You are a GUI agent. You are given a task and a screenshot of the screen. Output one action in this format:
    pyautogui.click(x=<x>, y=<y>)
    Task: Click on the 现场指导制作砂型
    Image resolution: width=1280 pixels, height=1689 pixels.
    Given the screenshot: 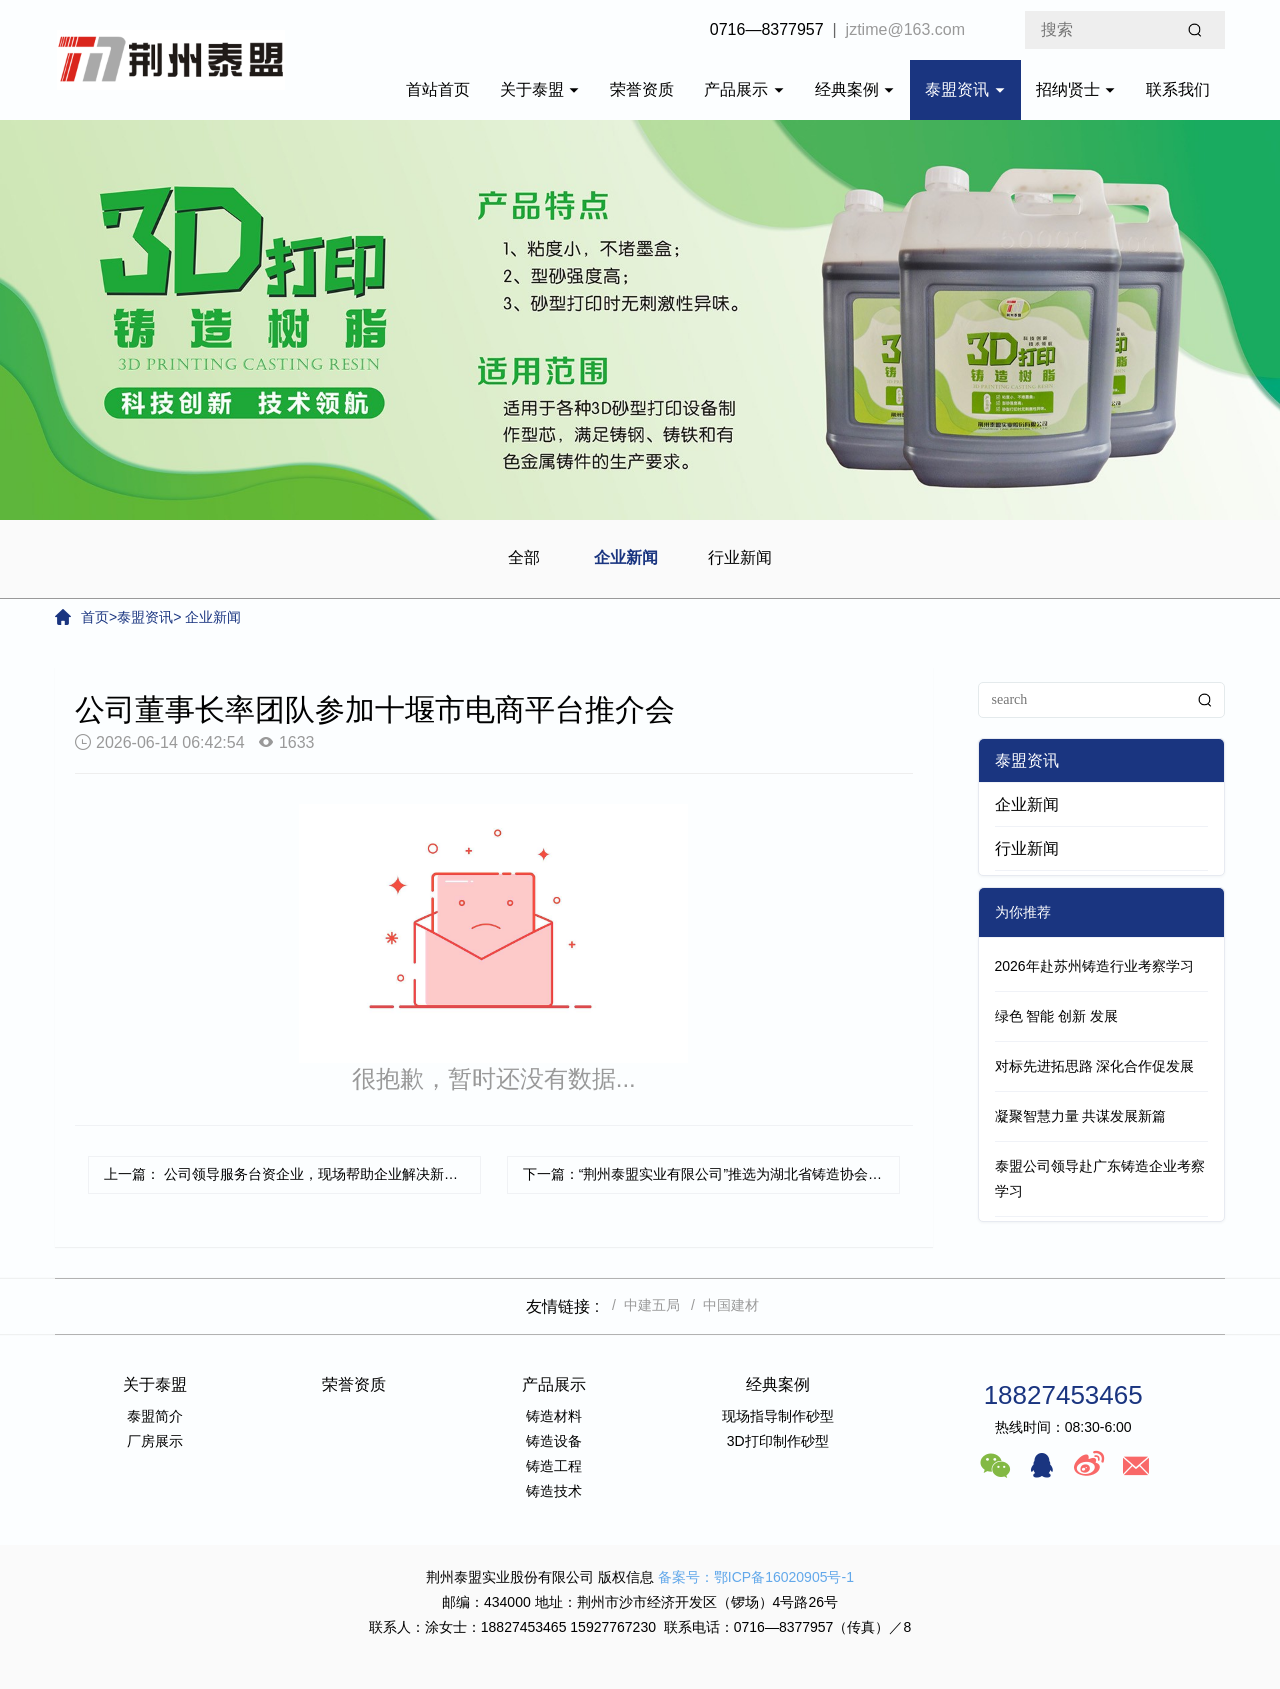 What is the action you would take?
    pyautogui.click(x=778, y=1416)
    